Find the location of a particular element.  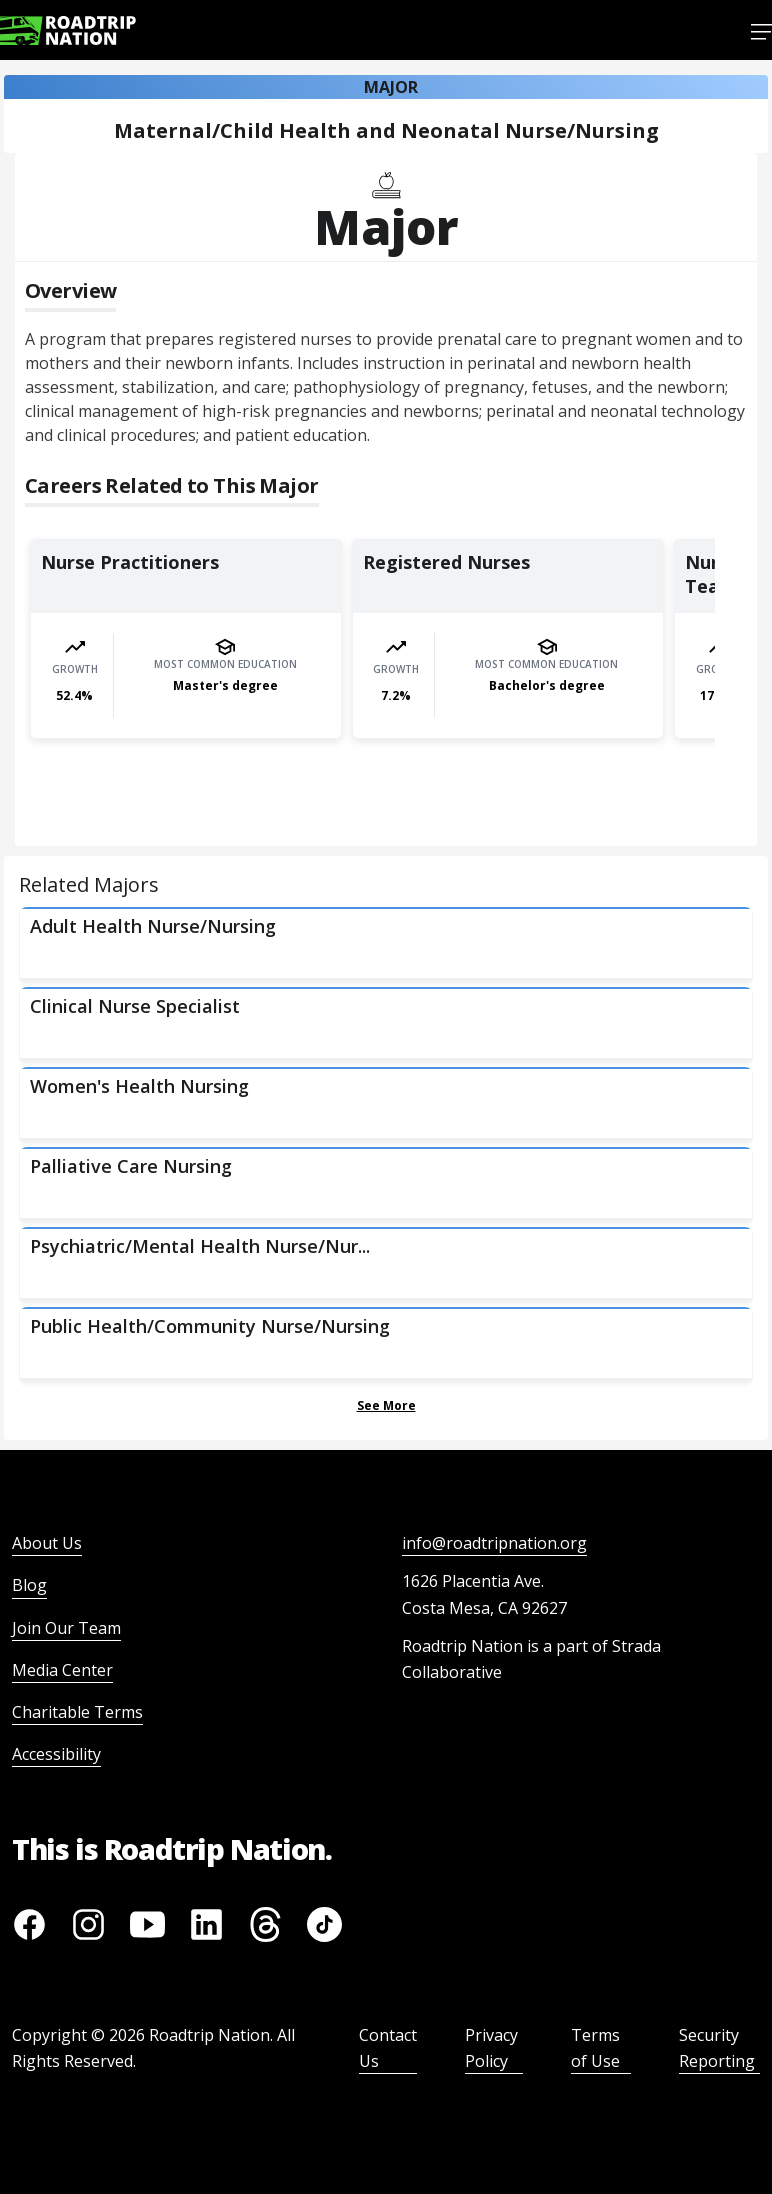

info@roadtripnation.org is located at coordinates (494, 1543).